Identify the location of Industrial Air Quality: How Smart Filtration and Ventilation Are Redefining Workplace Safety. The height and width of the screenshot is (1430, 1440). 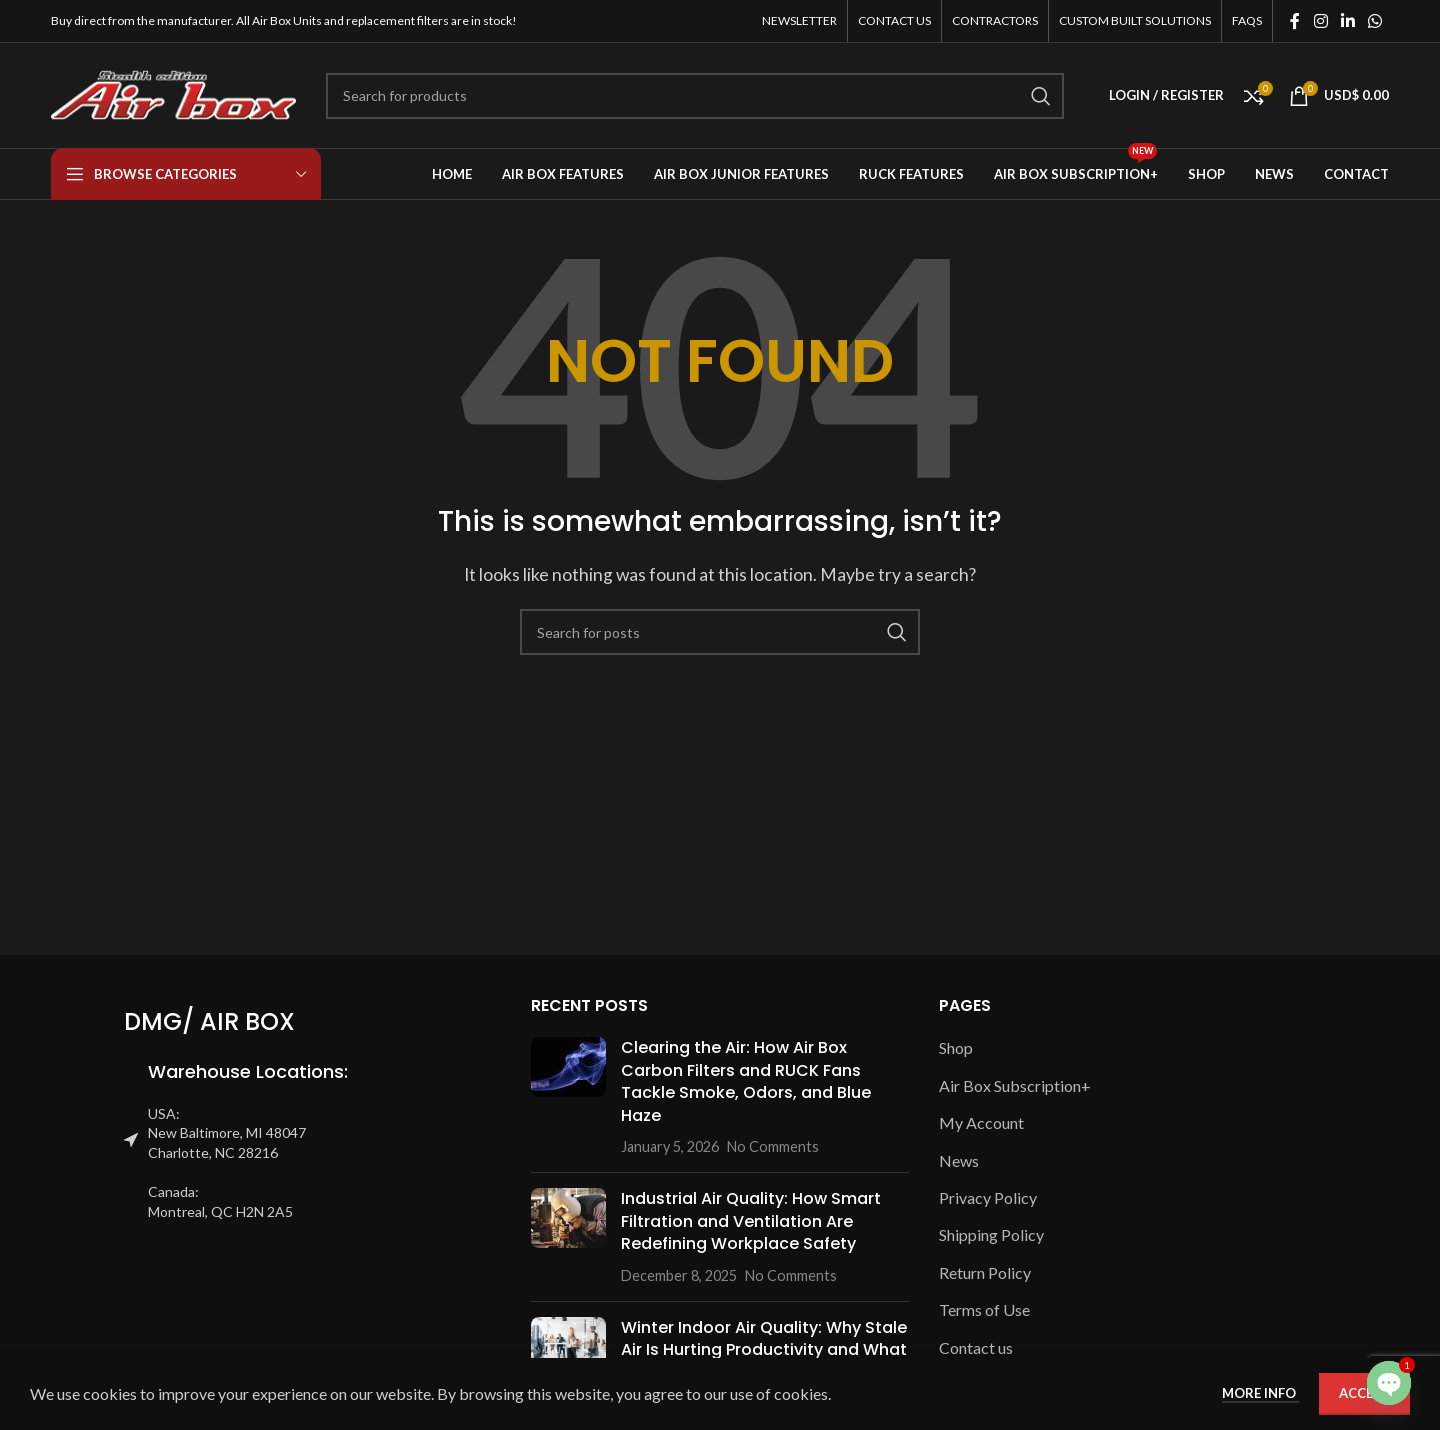
(751, 1221).